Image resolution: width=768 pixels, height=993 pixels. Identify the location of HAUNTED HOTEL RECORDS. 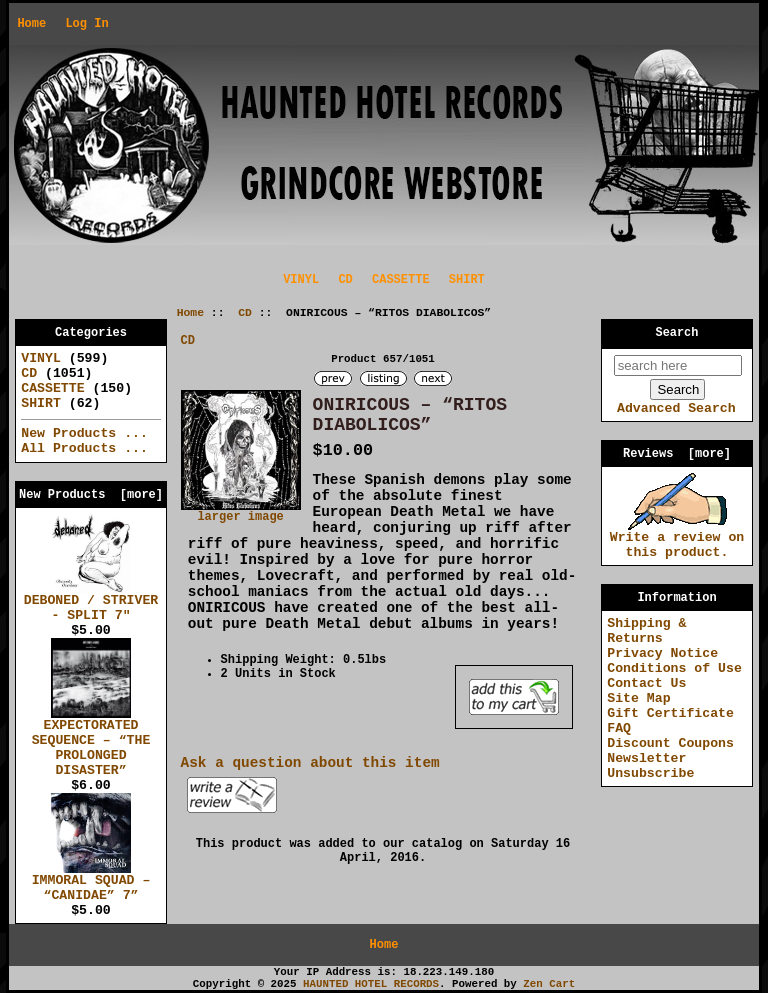
(371, 984).